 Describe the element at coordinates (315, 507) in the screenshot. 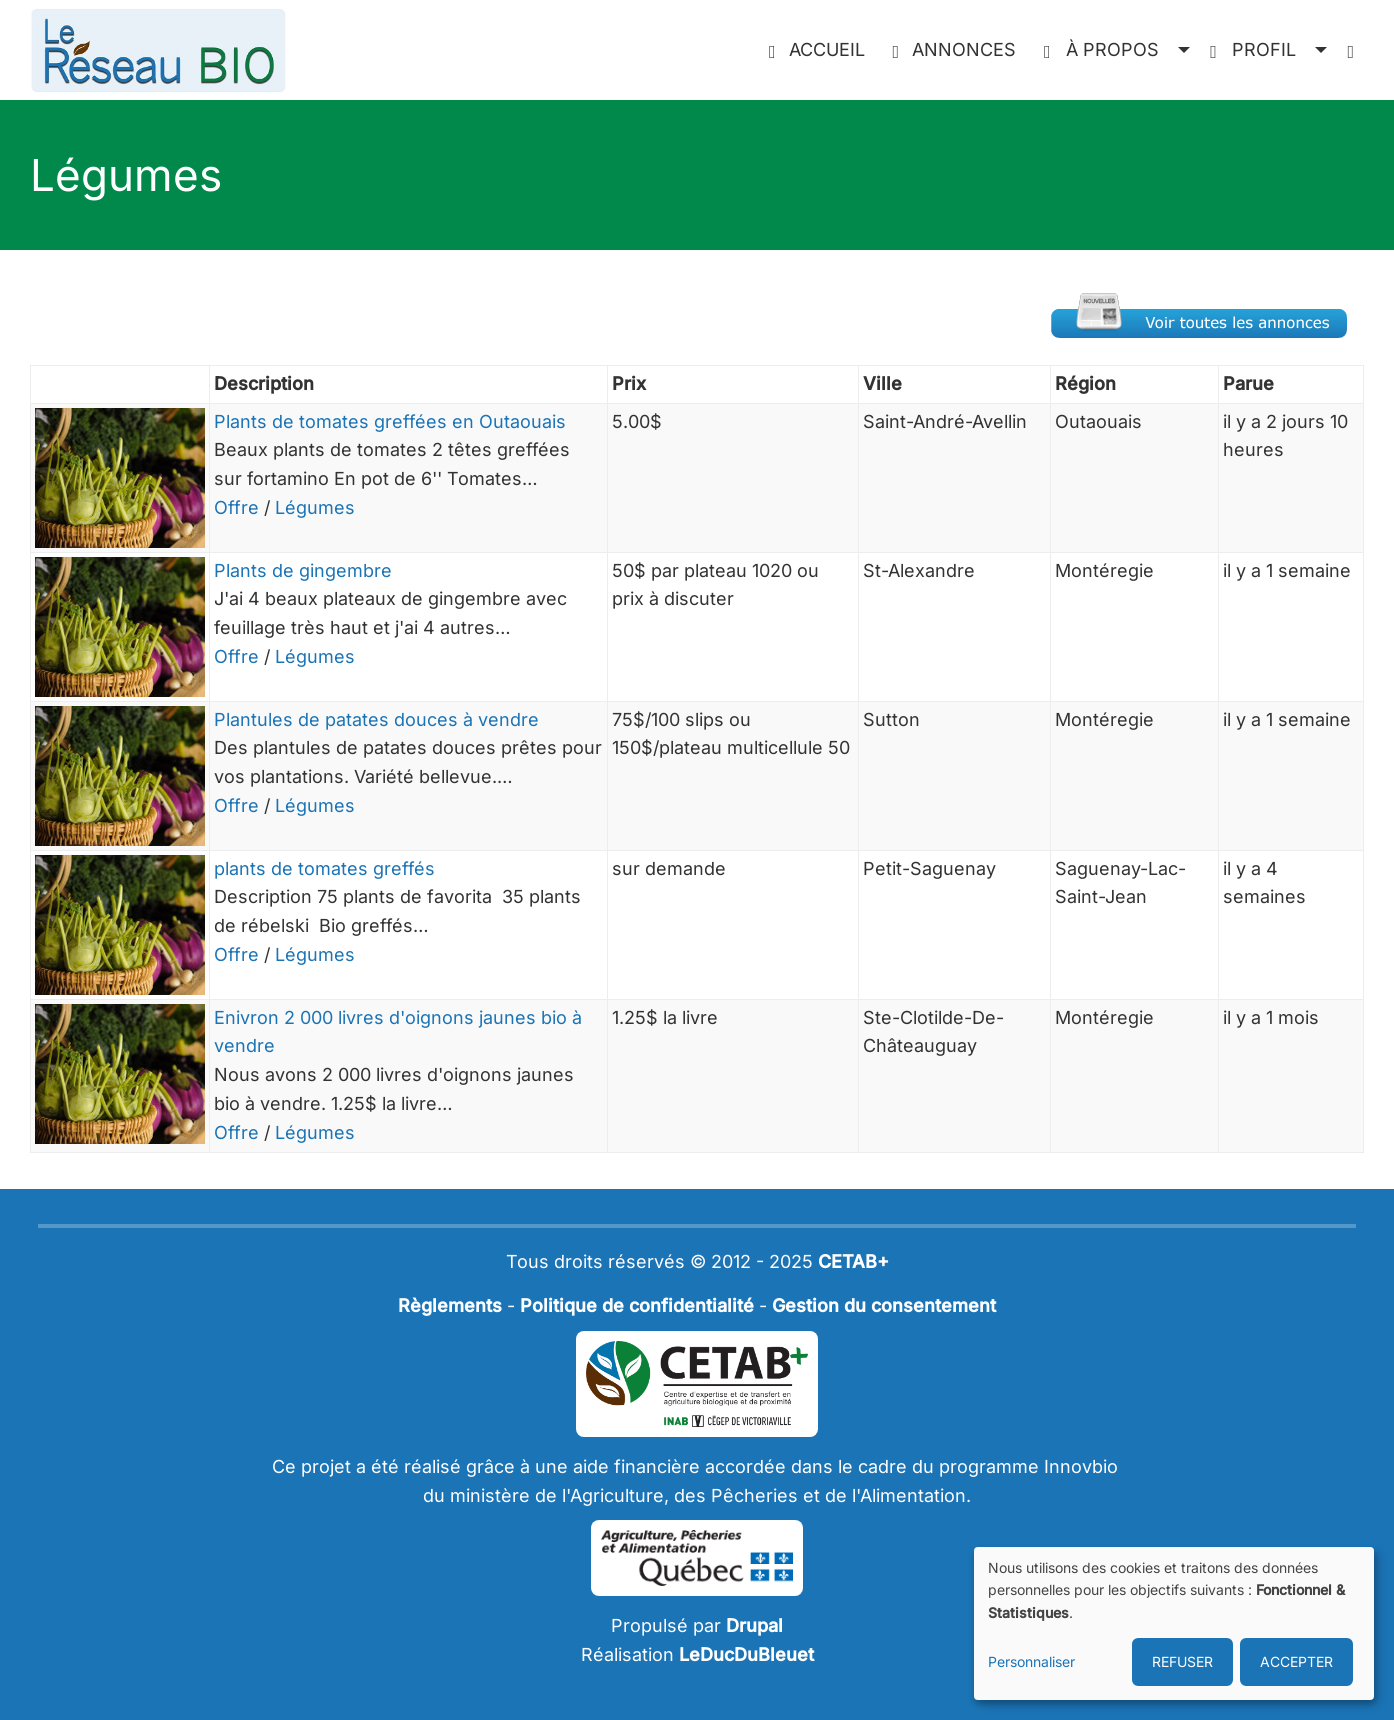

I see `Légumes` at that location.